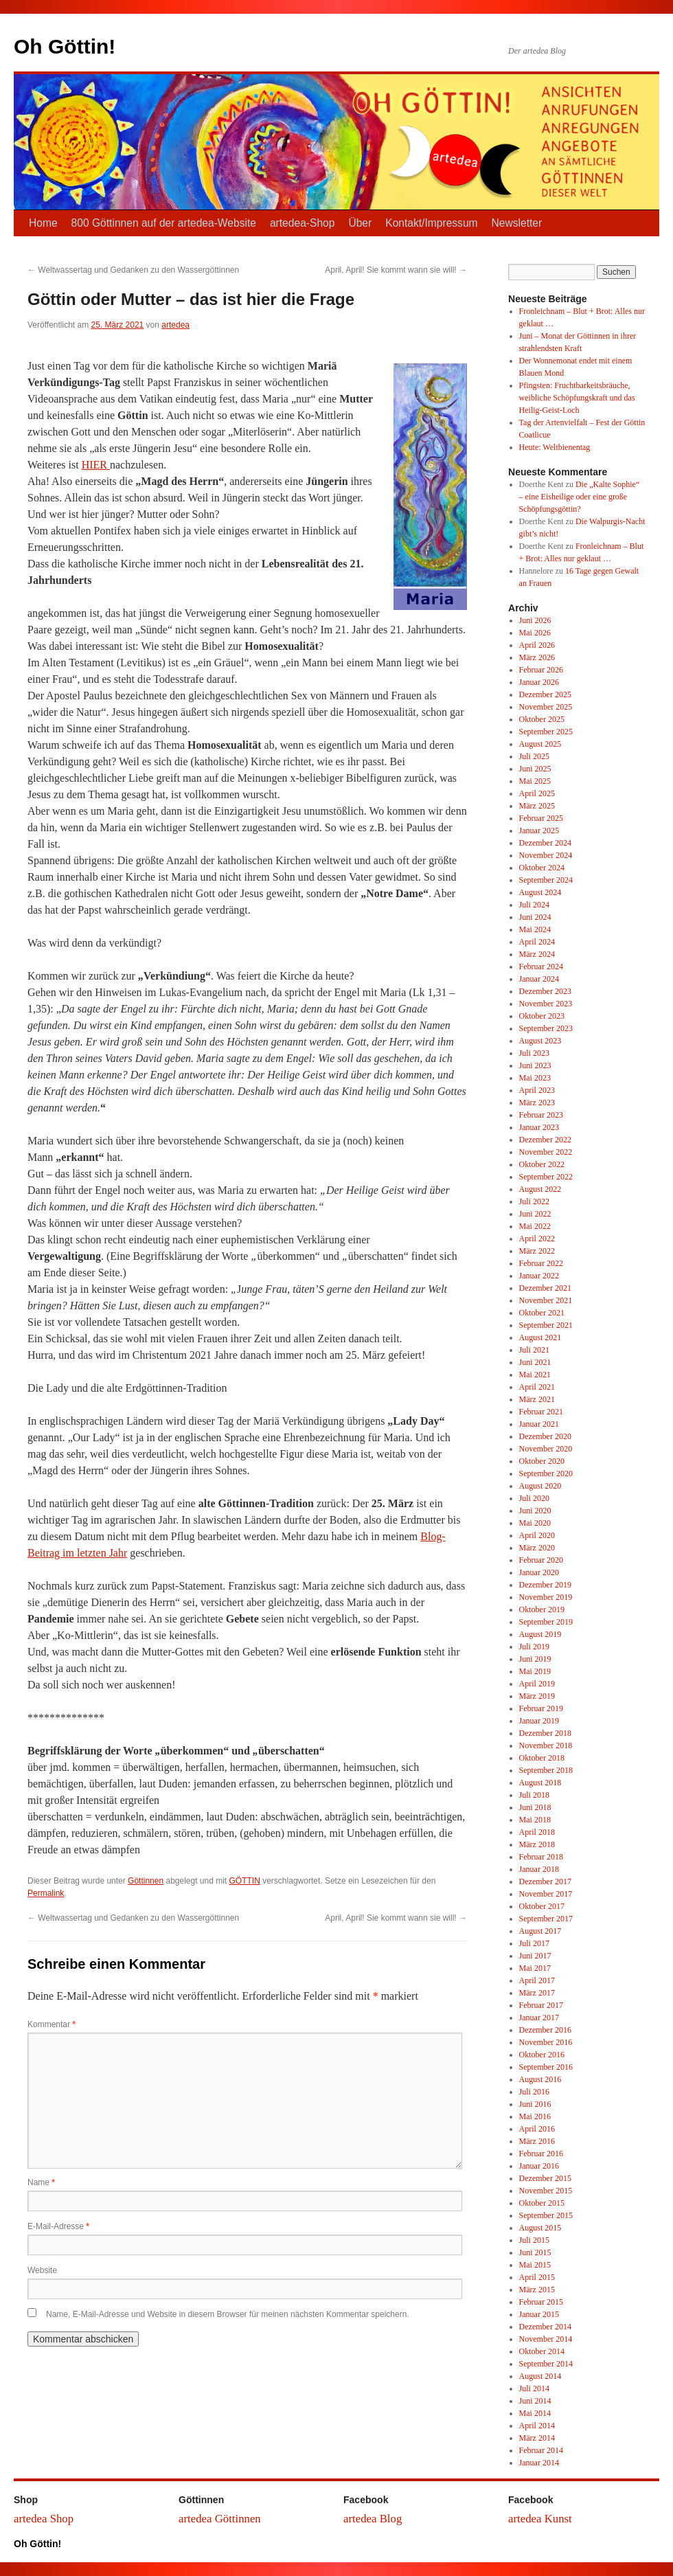  I want to click on September 2019, so click(546, 1622).